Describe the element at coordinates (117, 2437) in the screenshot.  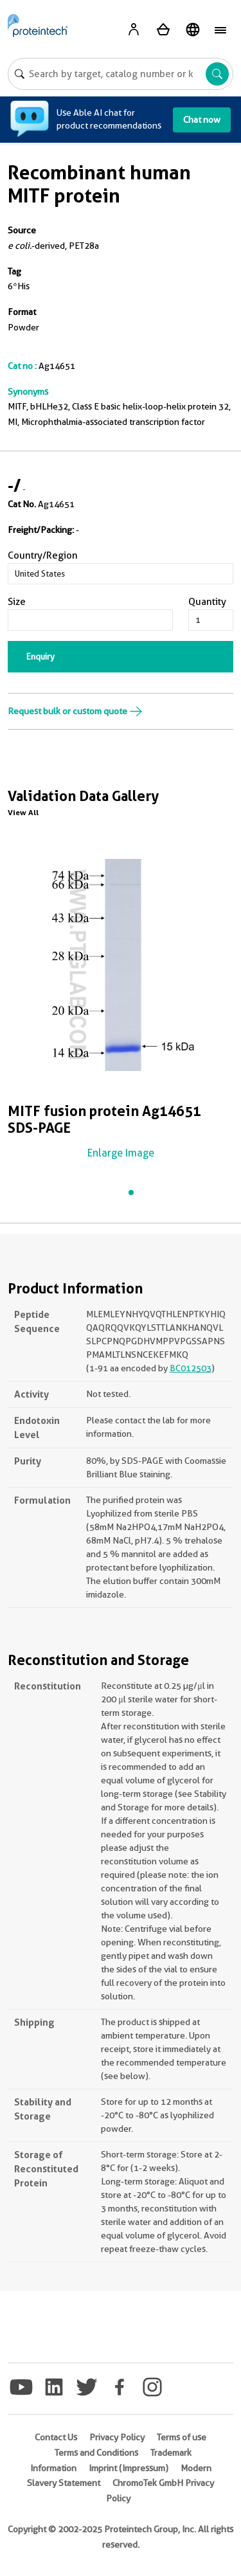
I see `Privacy Policy` at that location.